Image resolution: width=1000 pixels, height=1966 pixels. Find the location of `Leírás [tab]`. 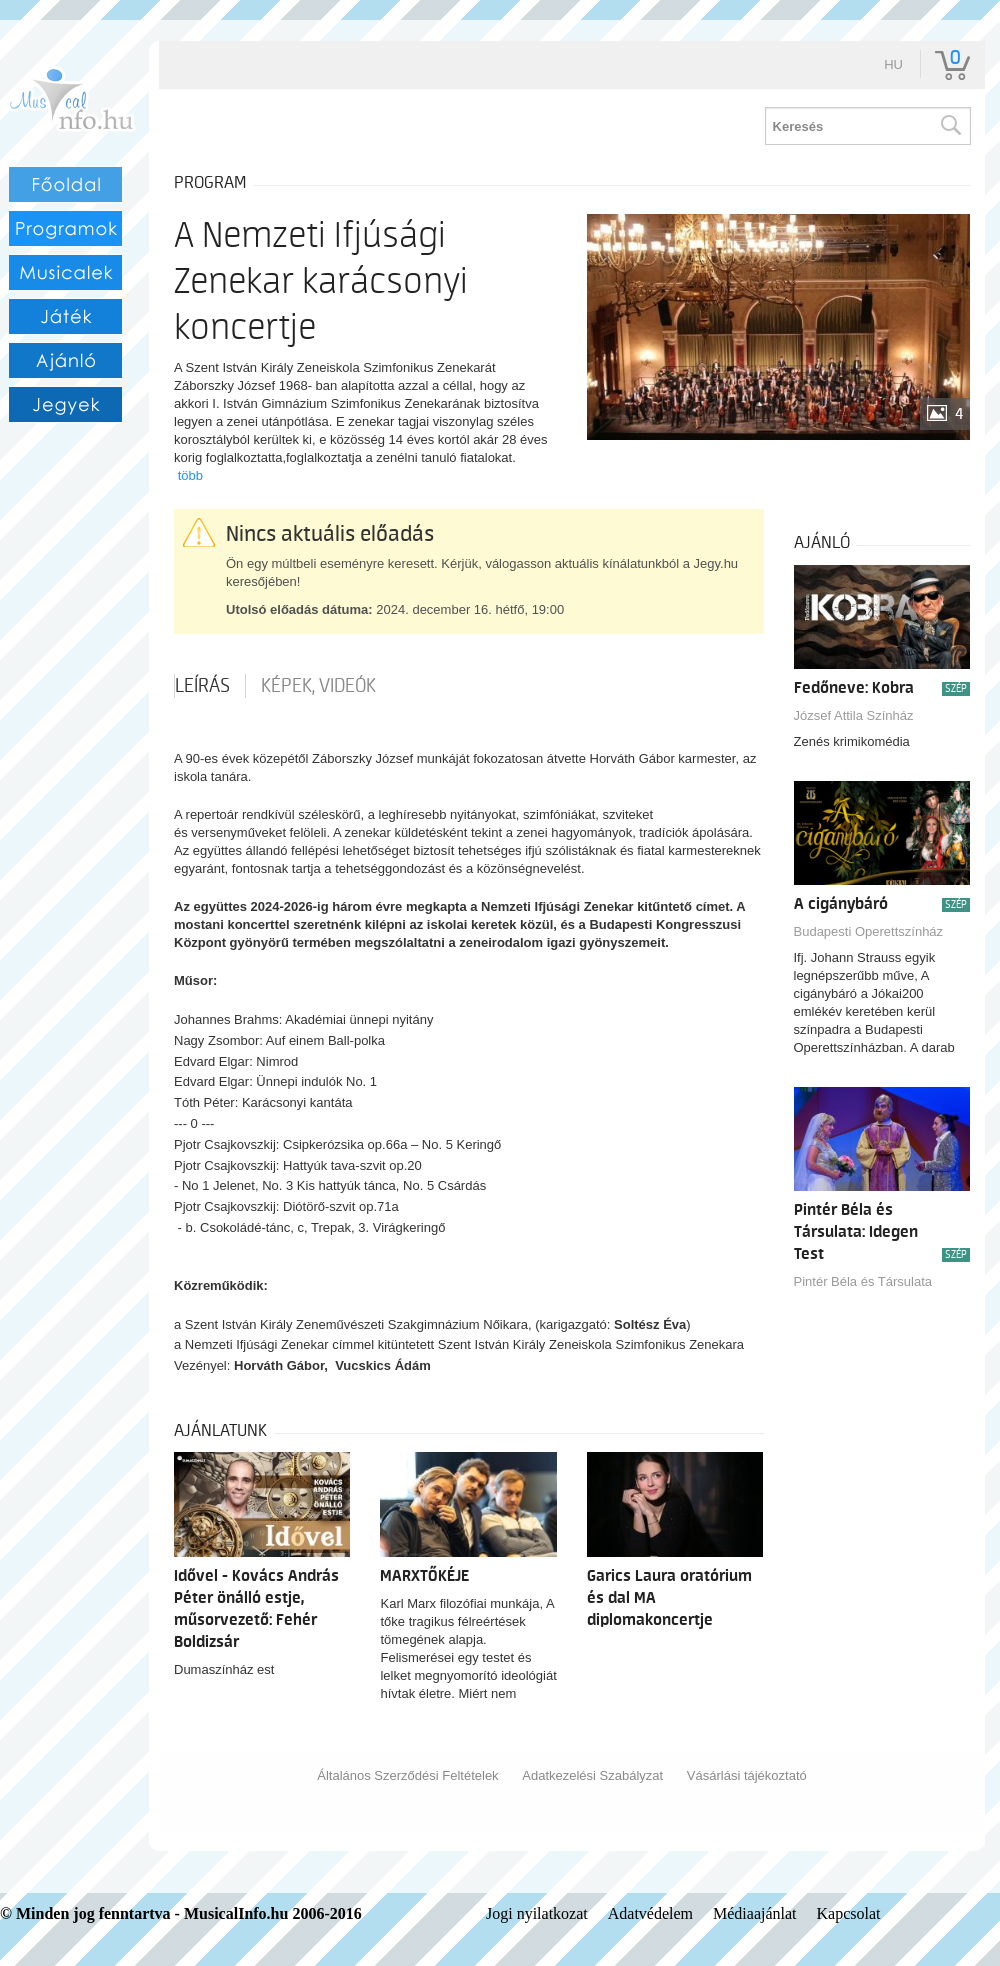

Leírás [tab] is located at coordinates (202, 686).